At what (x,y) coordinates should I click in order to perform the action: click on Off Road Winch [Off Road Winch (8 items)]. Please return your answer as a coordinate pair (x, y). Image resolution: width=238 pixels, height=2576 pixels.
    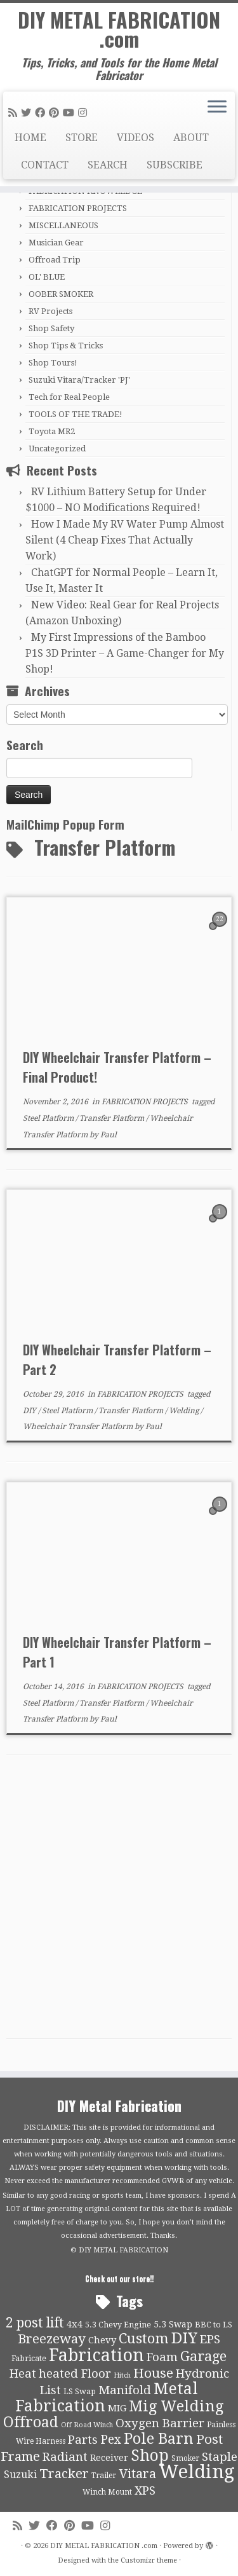
    Looking at the image, I should click on (87, 2425).